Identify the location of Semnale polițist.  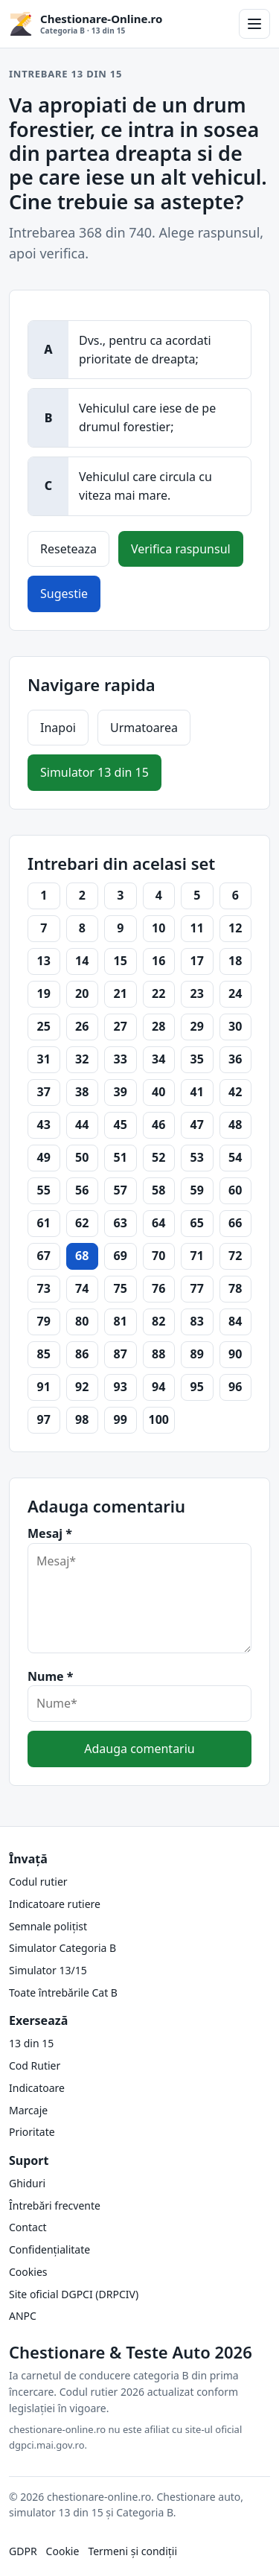
(48, 1926).